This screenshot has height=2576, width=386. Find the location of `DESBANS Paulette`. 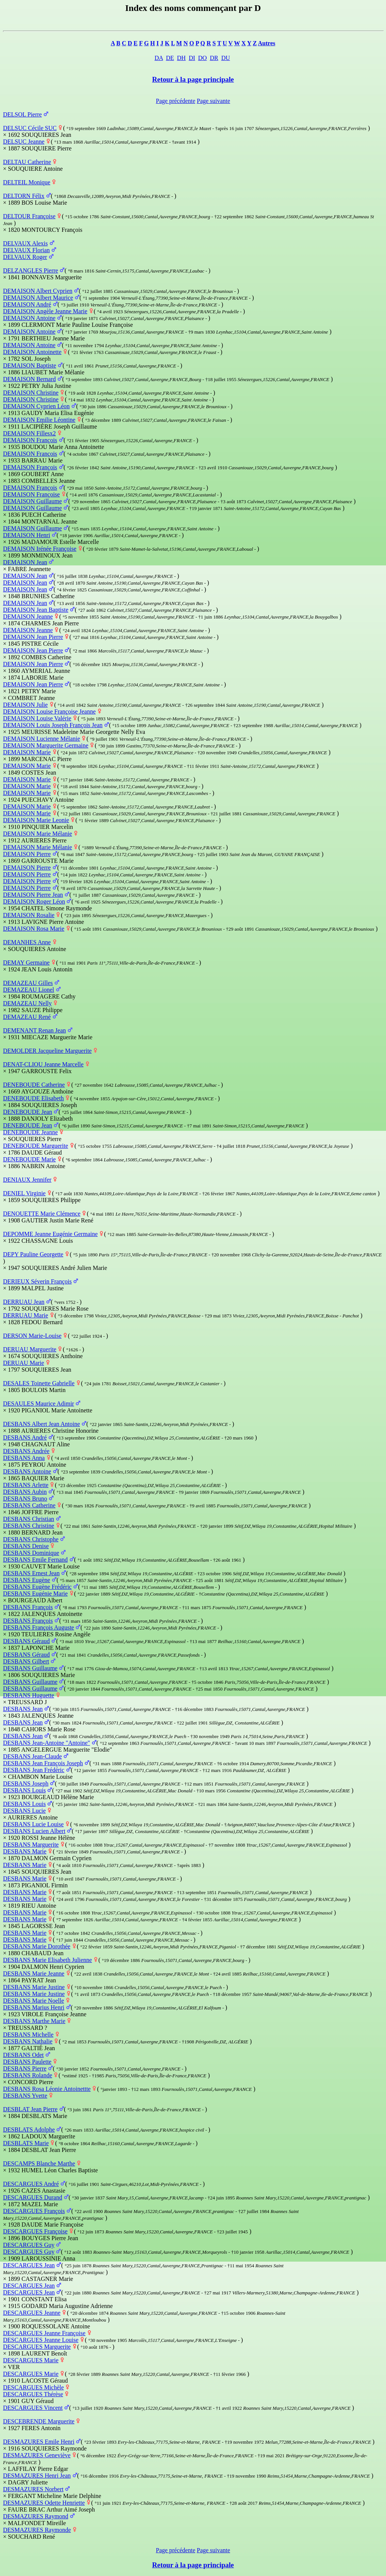

DESBANS Paulette is located at coordinates (27, 2061).